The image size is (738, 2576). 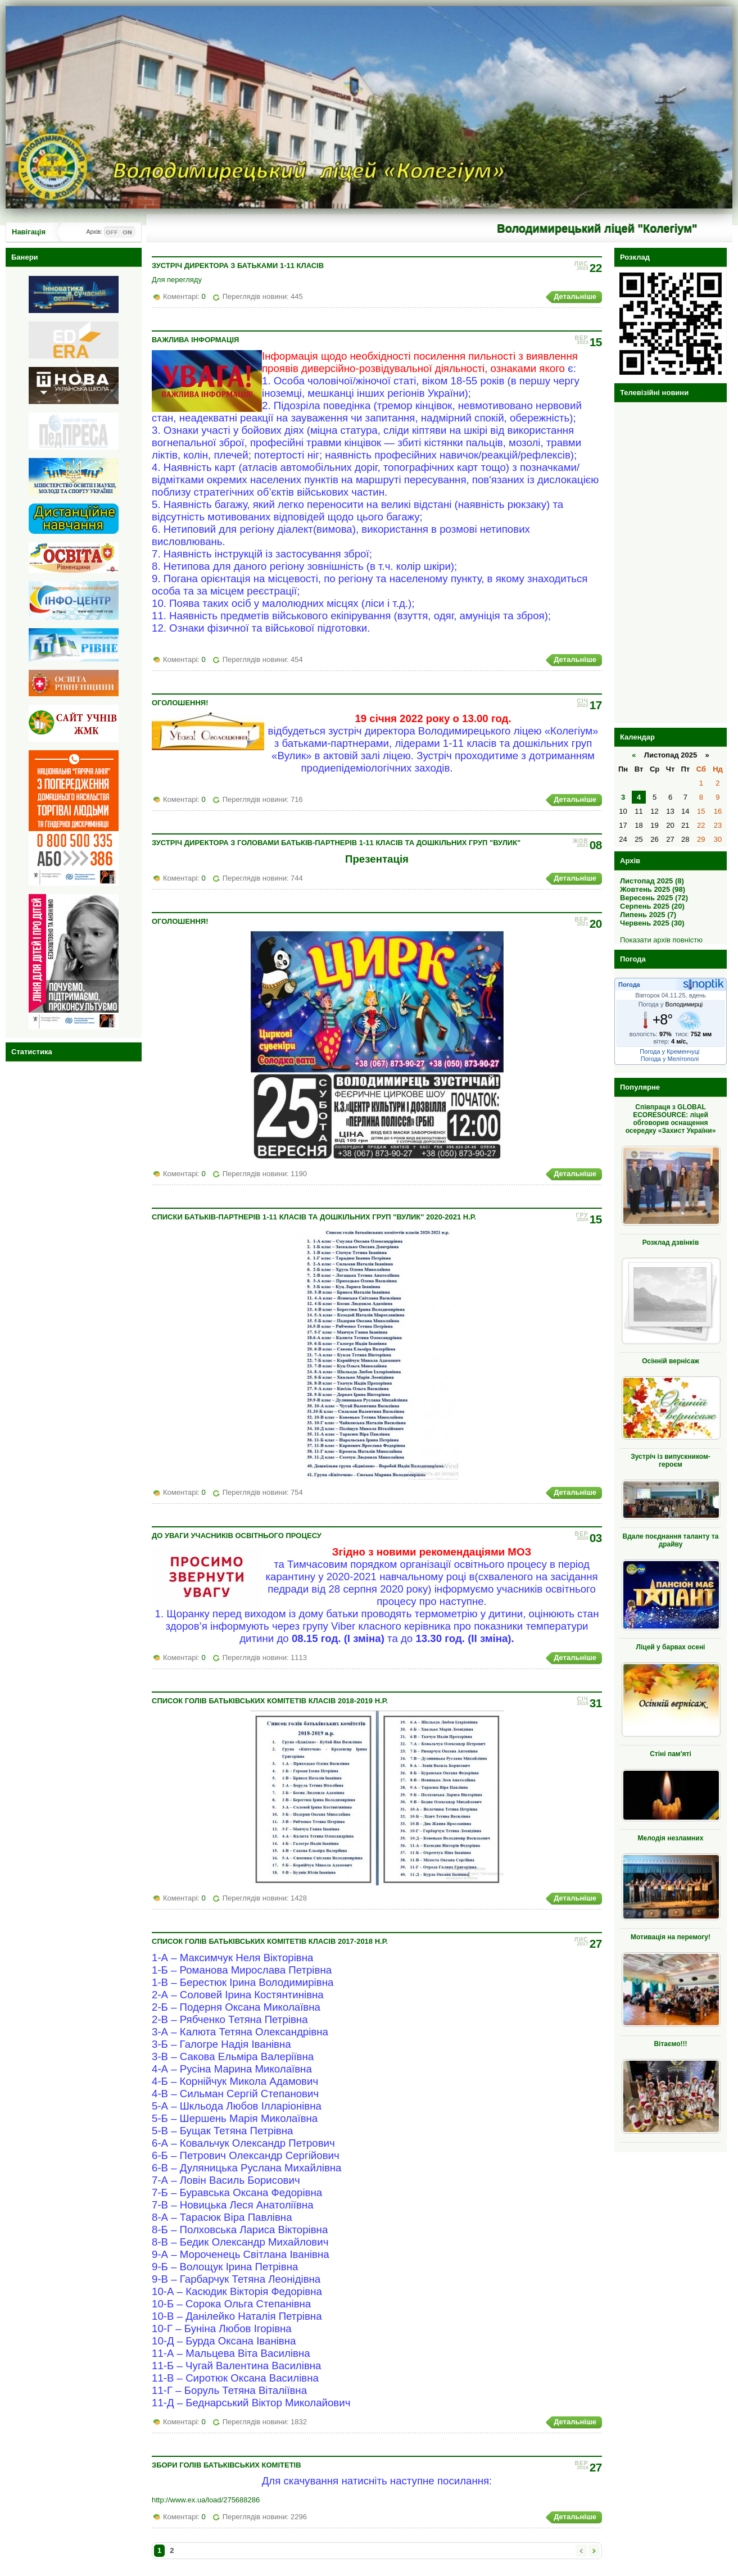 What do you see at coordinates (238, 265) in the screenshot?
I see `Зустріч директора з батьками 1-11 класів` at bounding box center [238, 265].